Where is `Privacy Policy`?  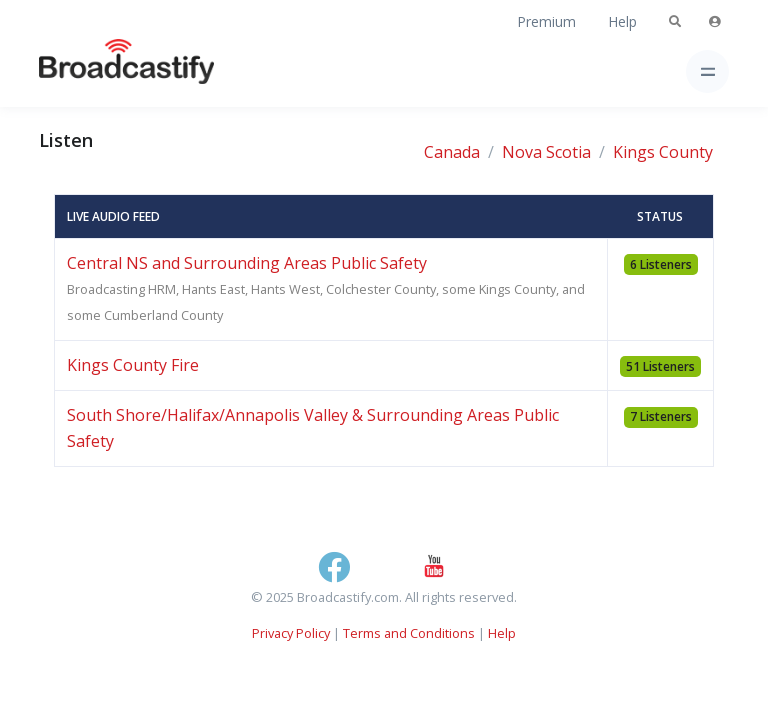
Privacy Policy is located at coordinates (291, 633).